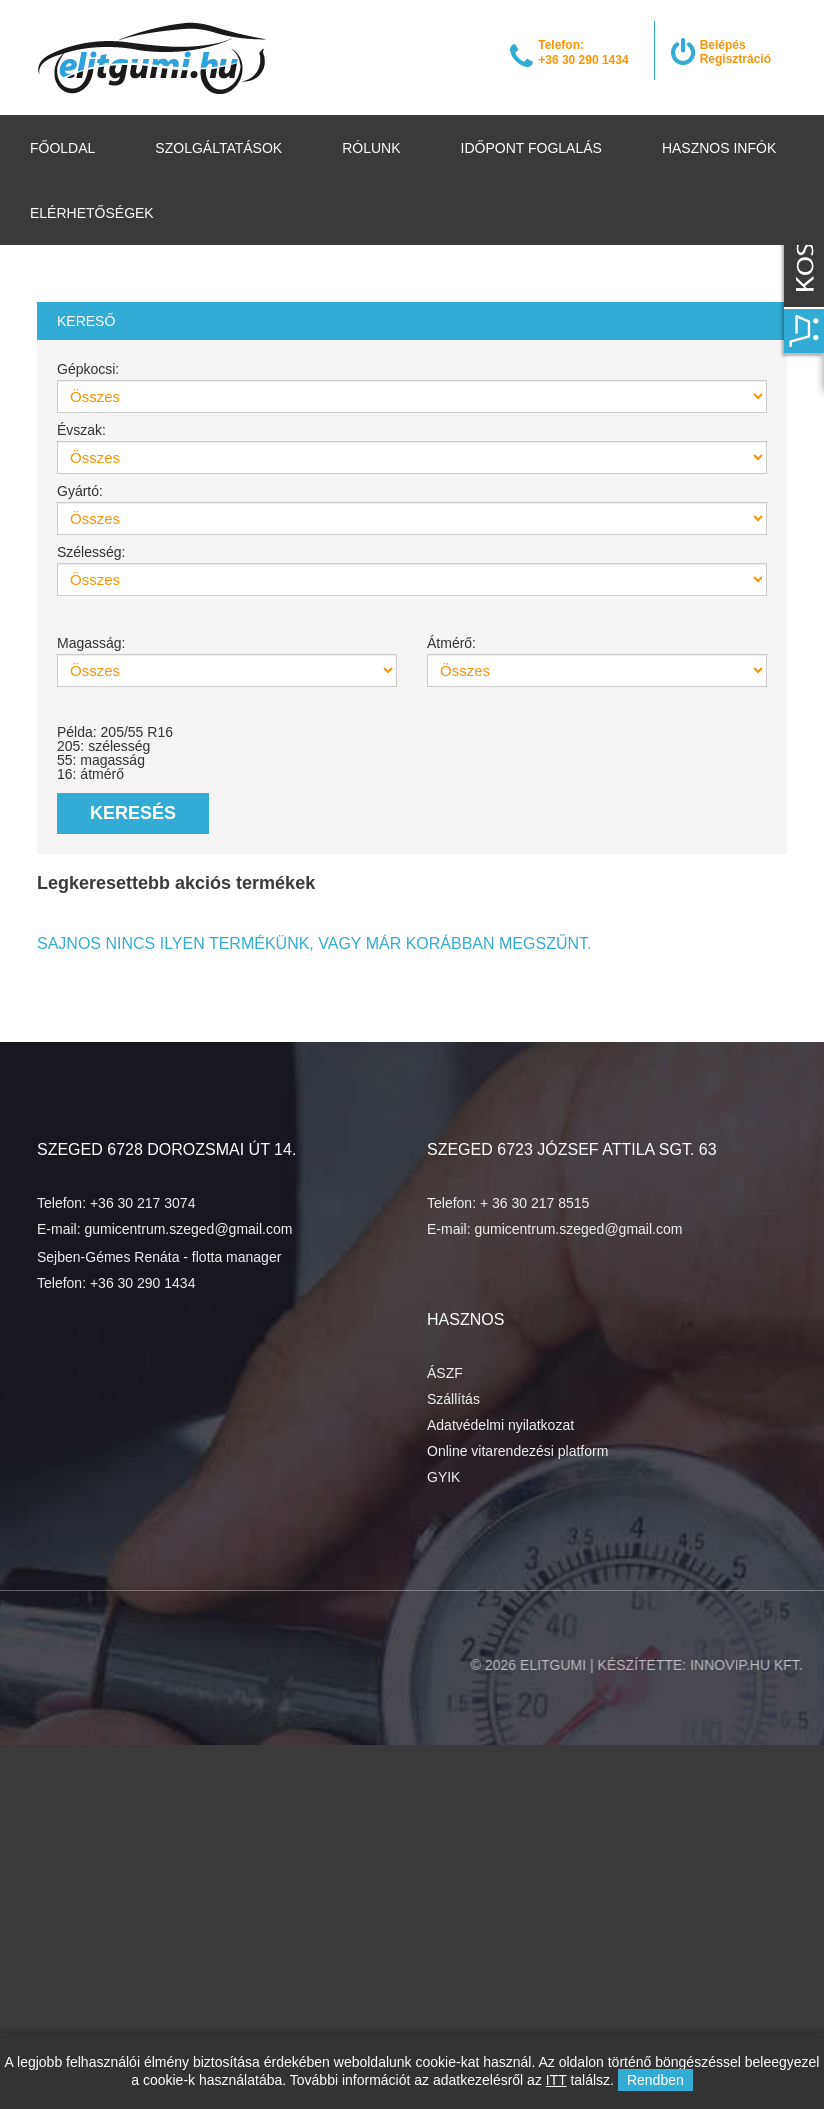 This screenshot has height=2109, width=824. I want to click on Online vitarendezési platform, so click(517, 1451).